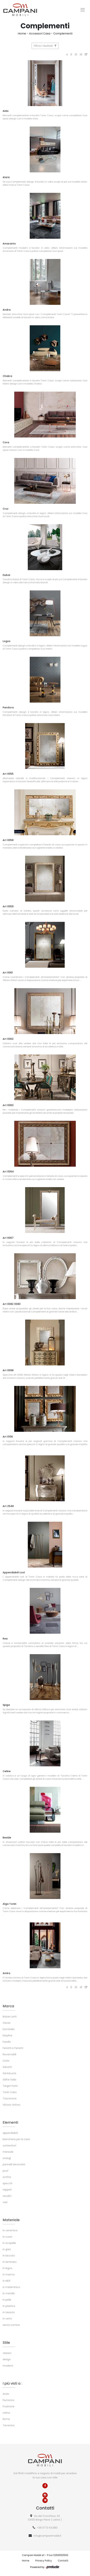 The image size is (90, 2576). I want to click on Frosinone, so click(8, 2406).